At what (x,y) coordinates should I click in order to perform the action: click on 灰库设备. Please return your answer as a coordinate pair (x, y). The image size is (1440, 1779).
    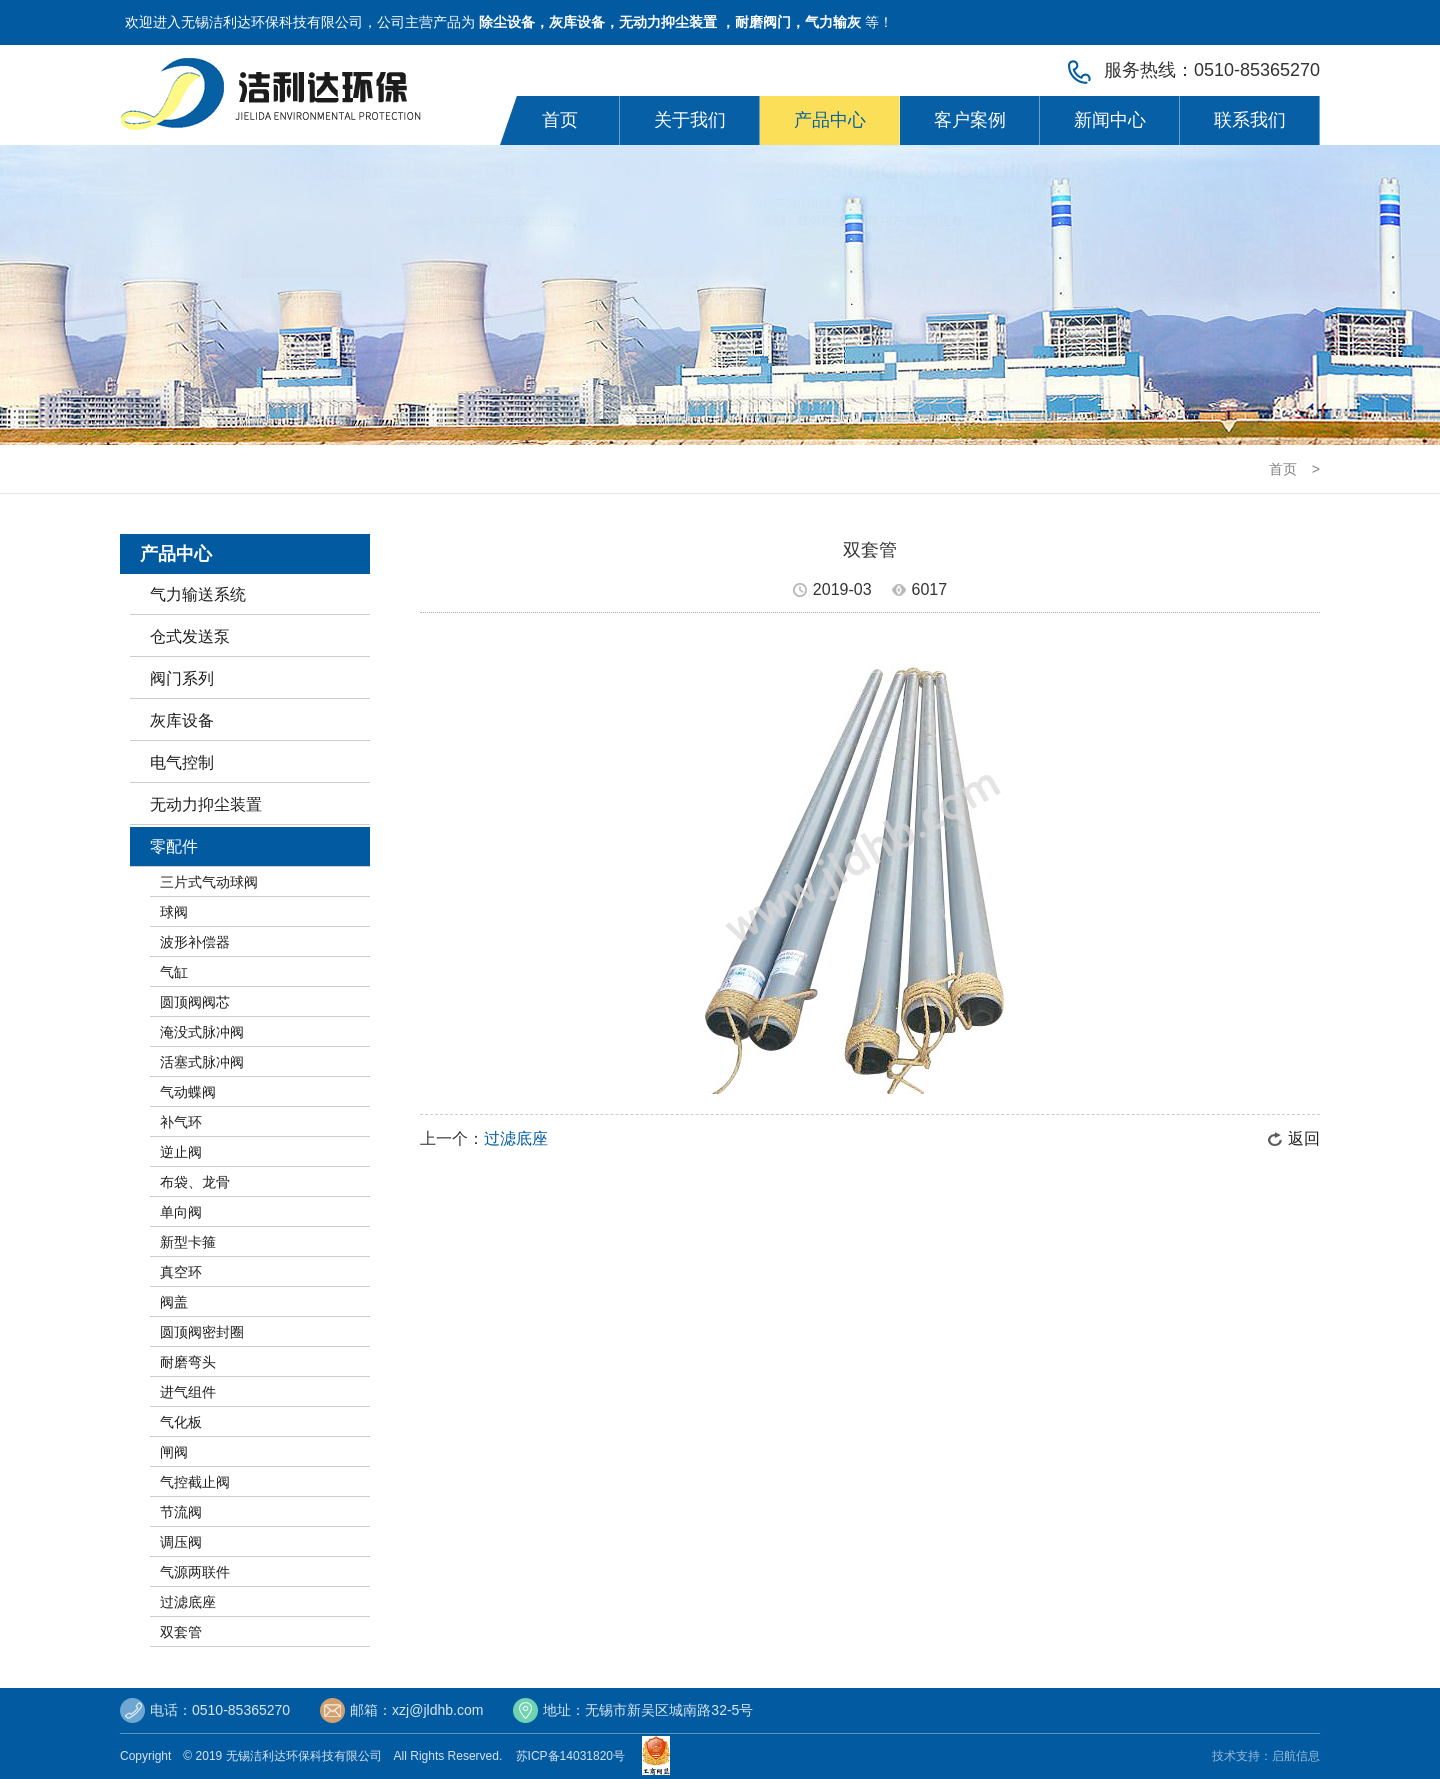
    Looking at the image, I should click on (182, 720).